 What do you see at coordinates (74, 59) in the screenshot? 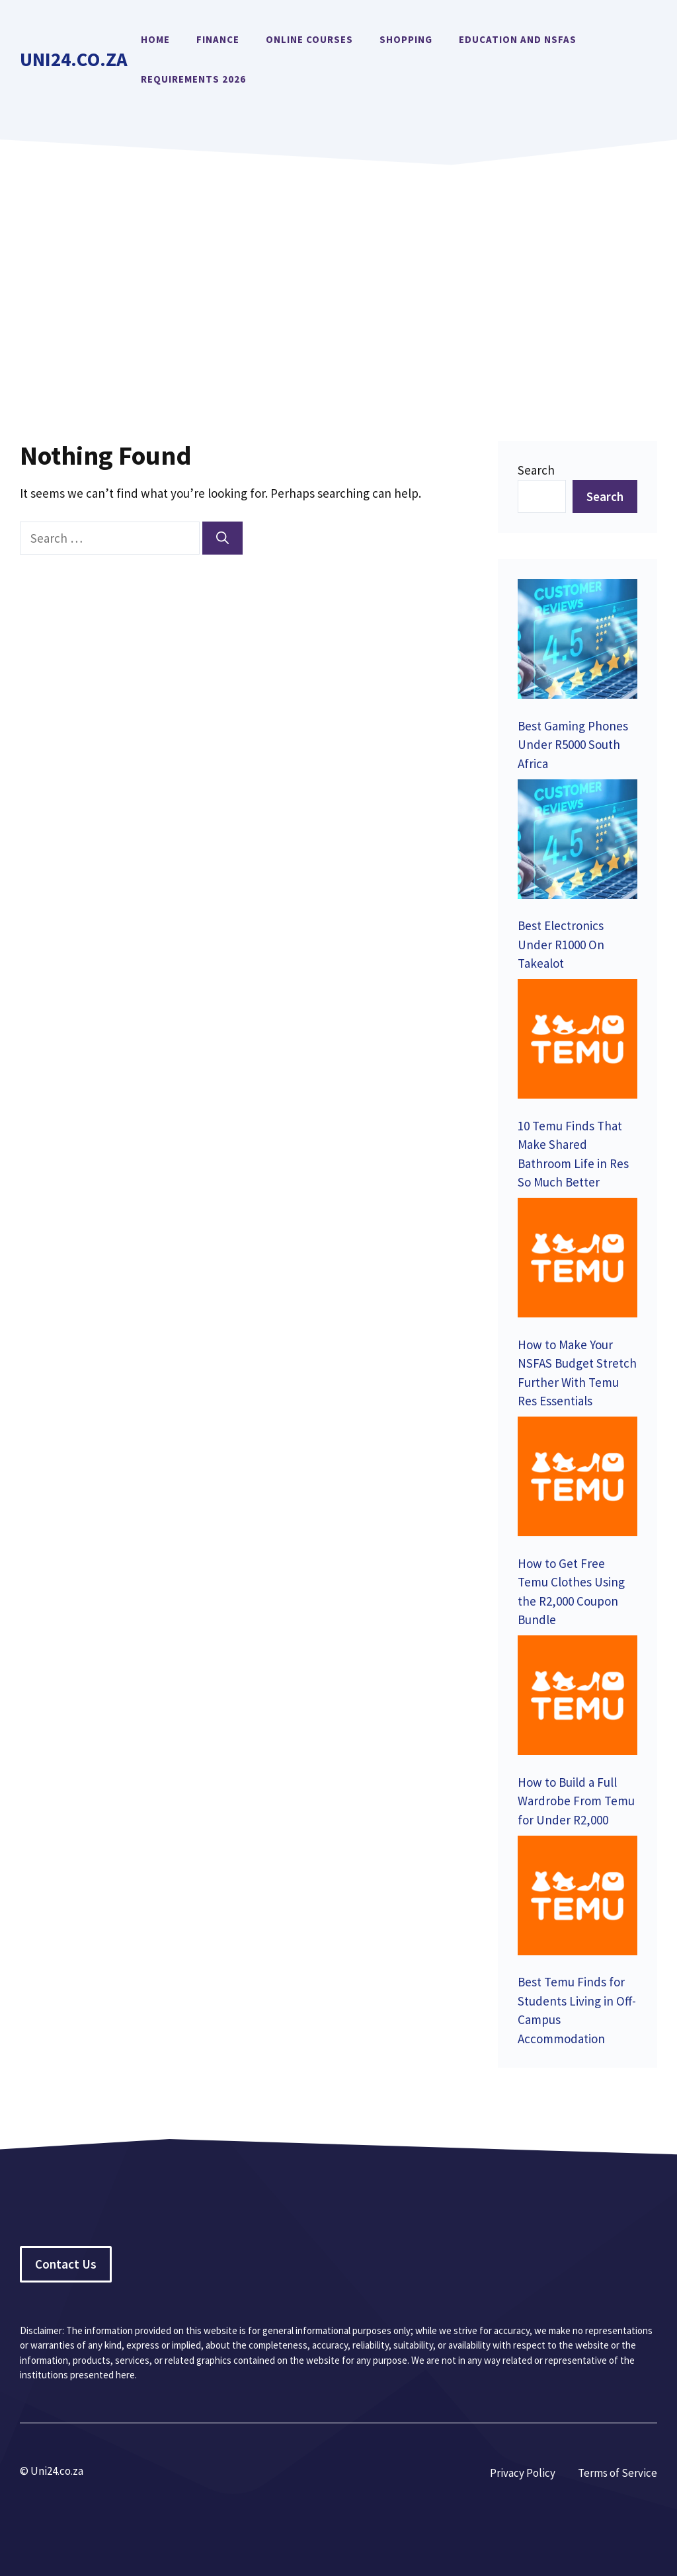
I see `Uni24.co.za` at bounding box center [74, 59].